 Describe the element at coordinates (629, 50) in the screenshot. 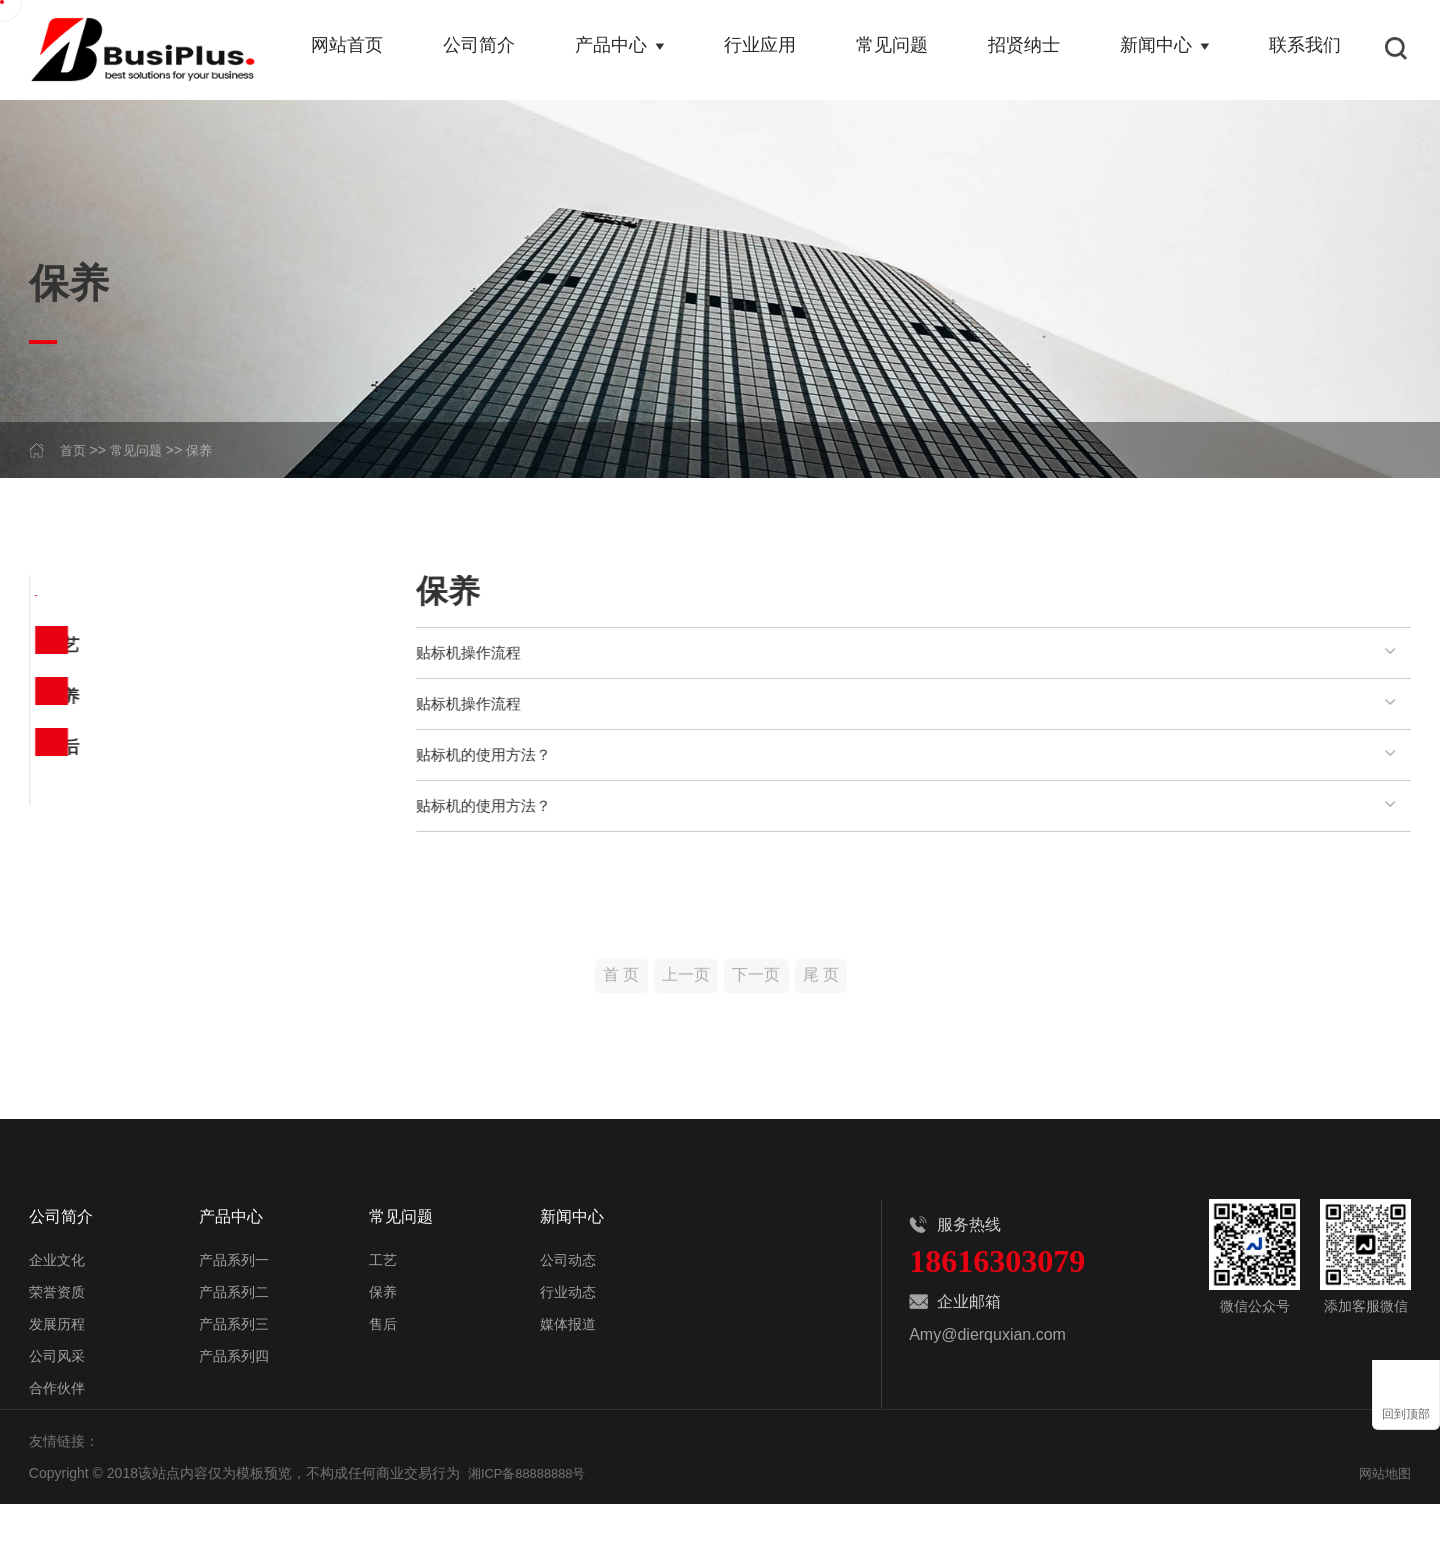

I see `产品中心` at that location.